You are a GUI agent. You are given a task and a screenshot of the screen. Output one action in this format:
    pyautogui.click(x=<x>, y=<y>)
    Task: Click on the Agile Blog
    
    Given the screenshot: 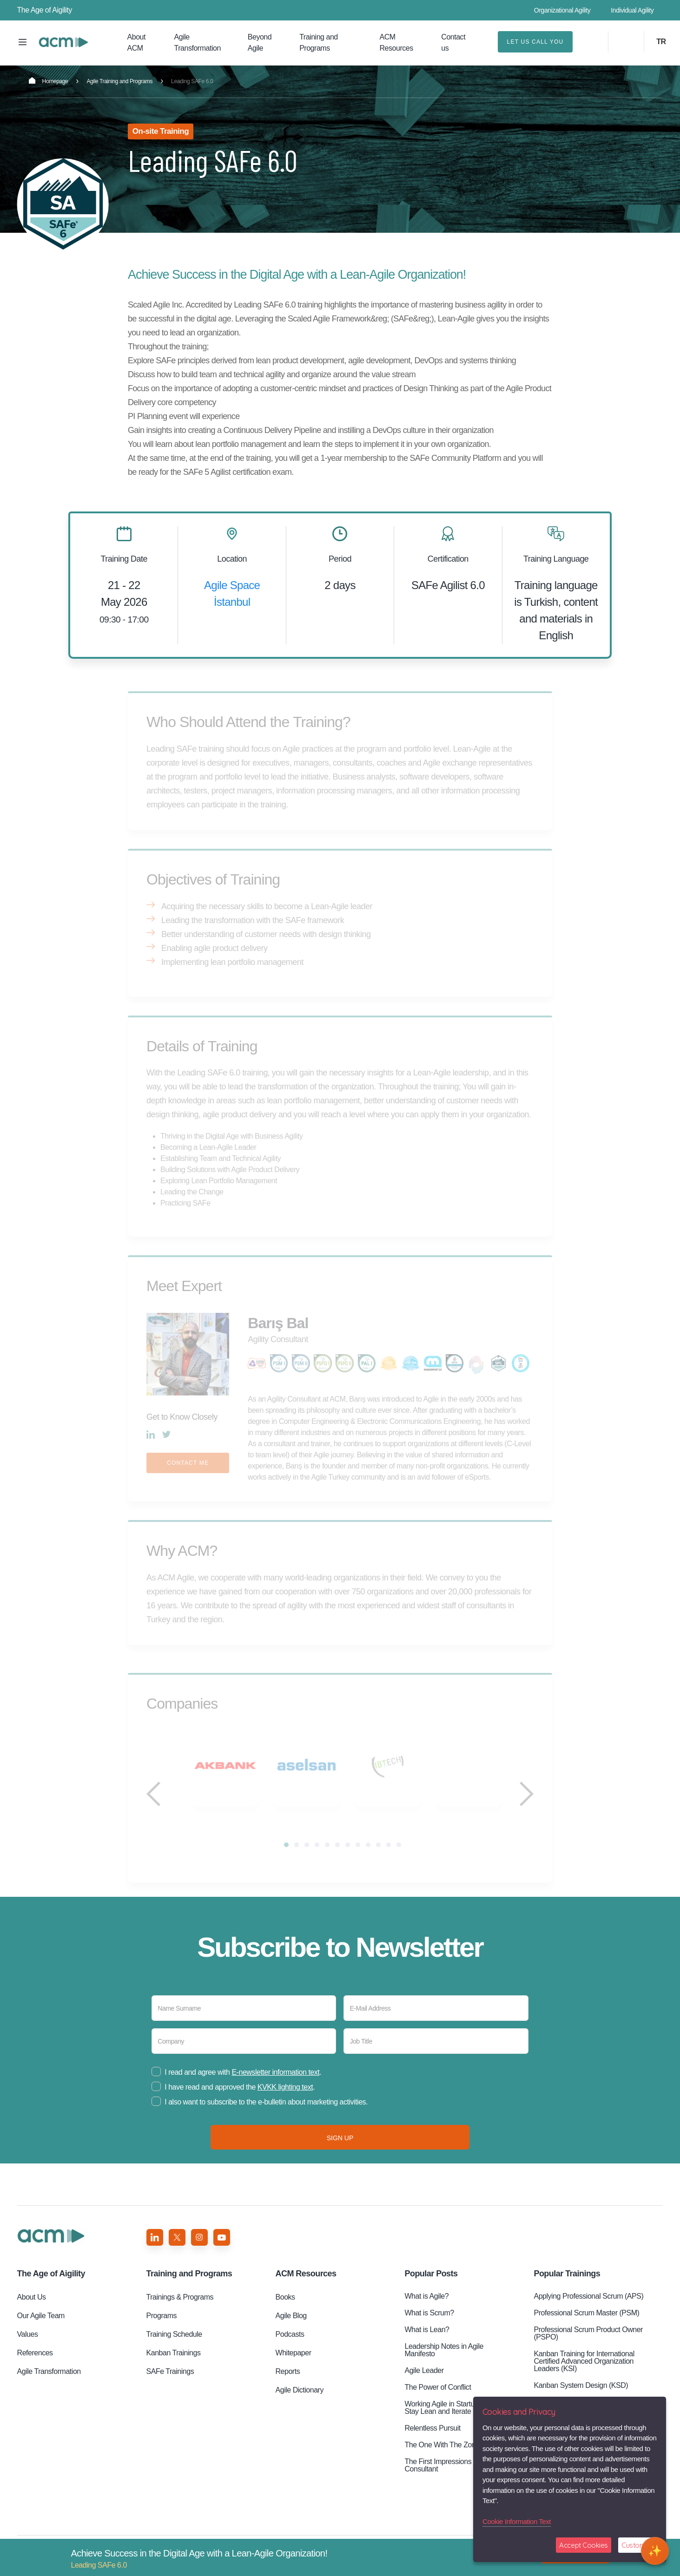 What is the action you would take?
    pyautogui.click(x=291, y=2328)
    